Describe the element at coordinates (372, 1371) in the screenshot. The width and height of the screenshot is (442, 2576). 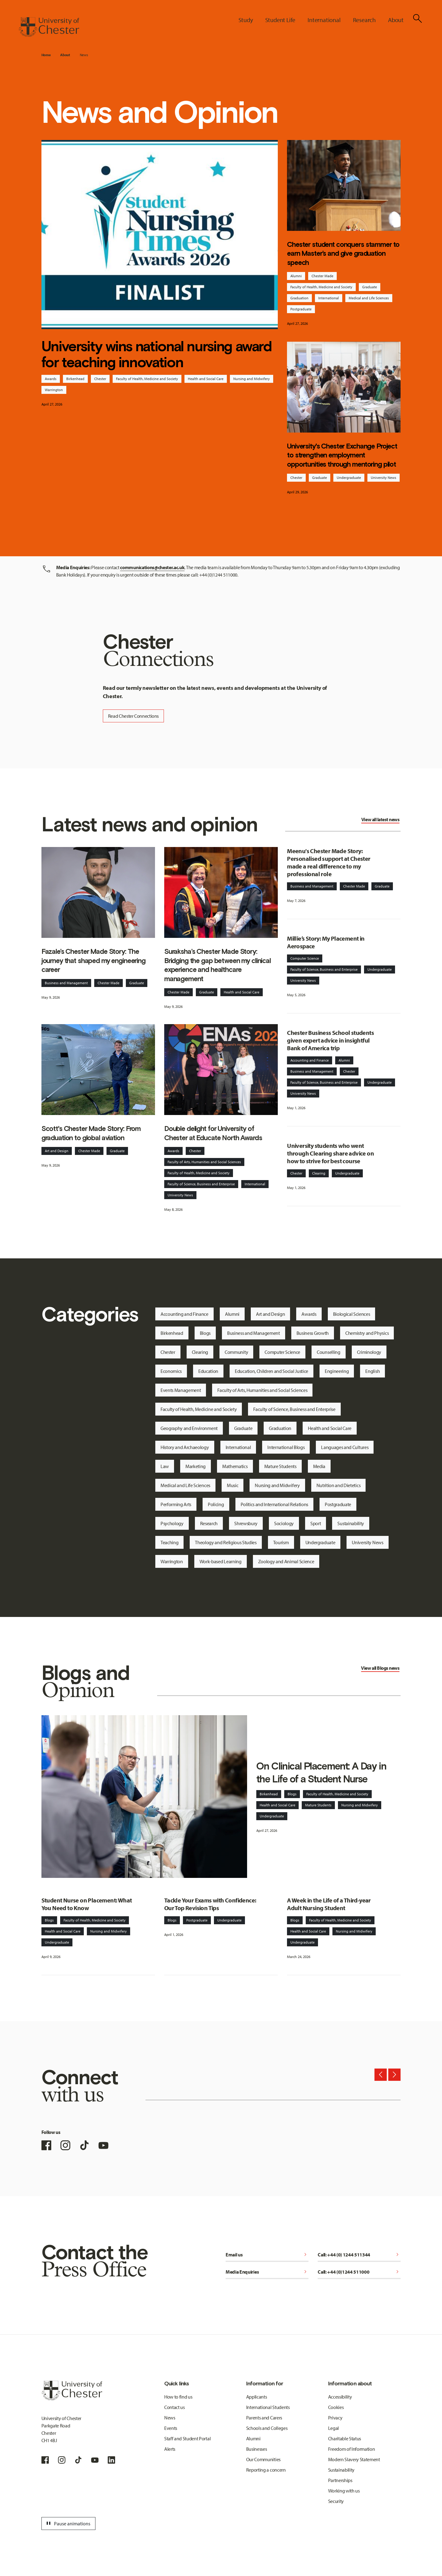
I see `English` at that location.